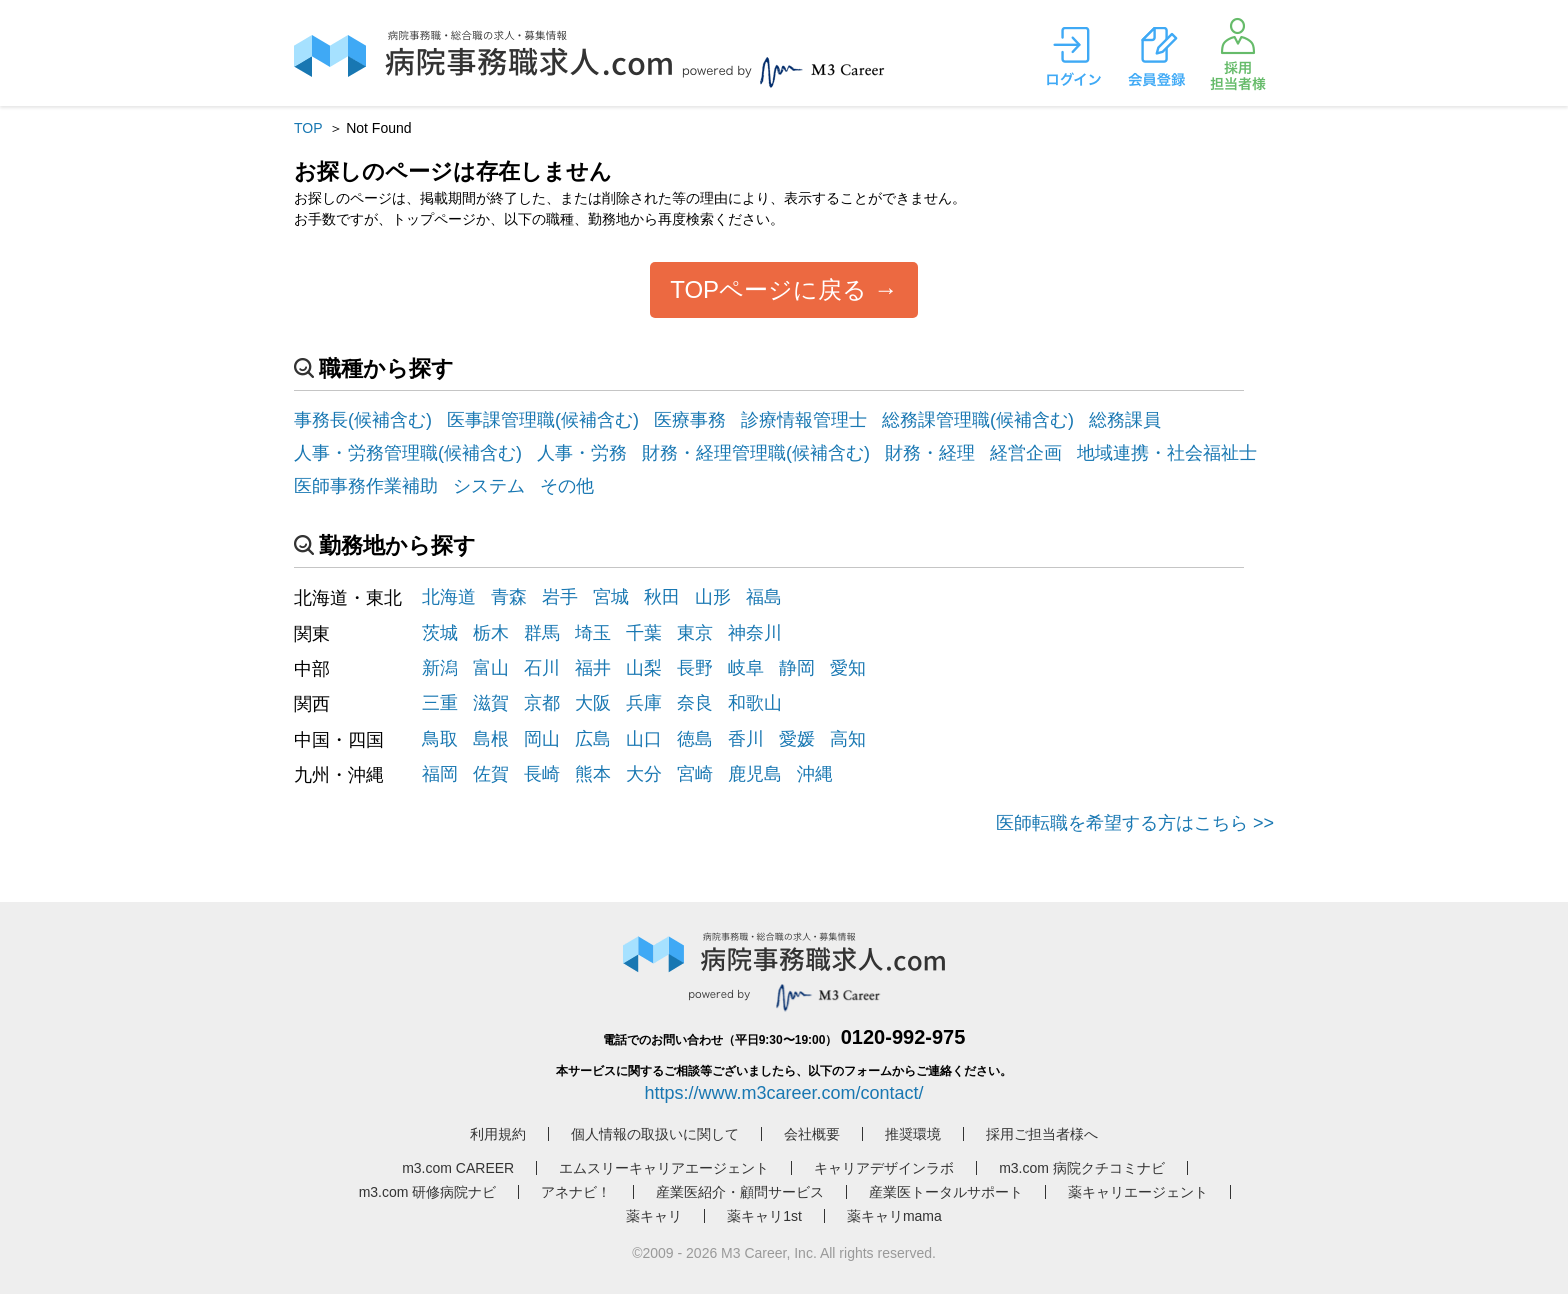 The image size is (1568, 1294). What do you see at coordinates (543, 420) in the screenshot?
I see `医事課管理職(候補含む)` at bounding box center [543, 420].